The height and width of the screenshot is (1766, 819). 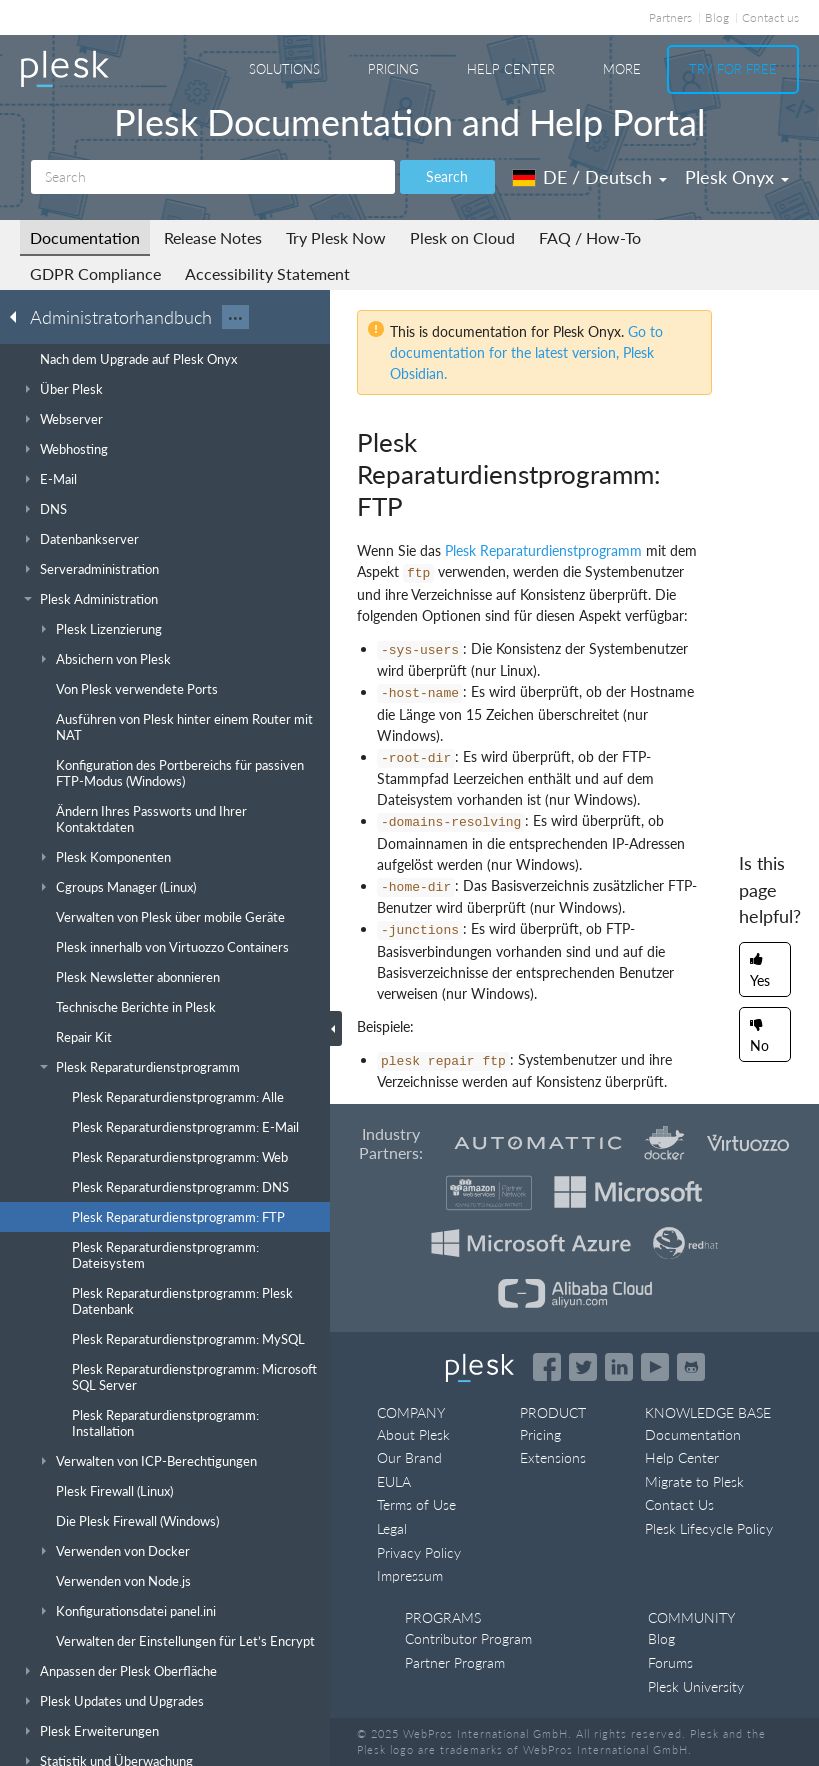 I want to click on Pricing, so click(x=393, y=69).